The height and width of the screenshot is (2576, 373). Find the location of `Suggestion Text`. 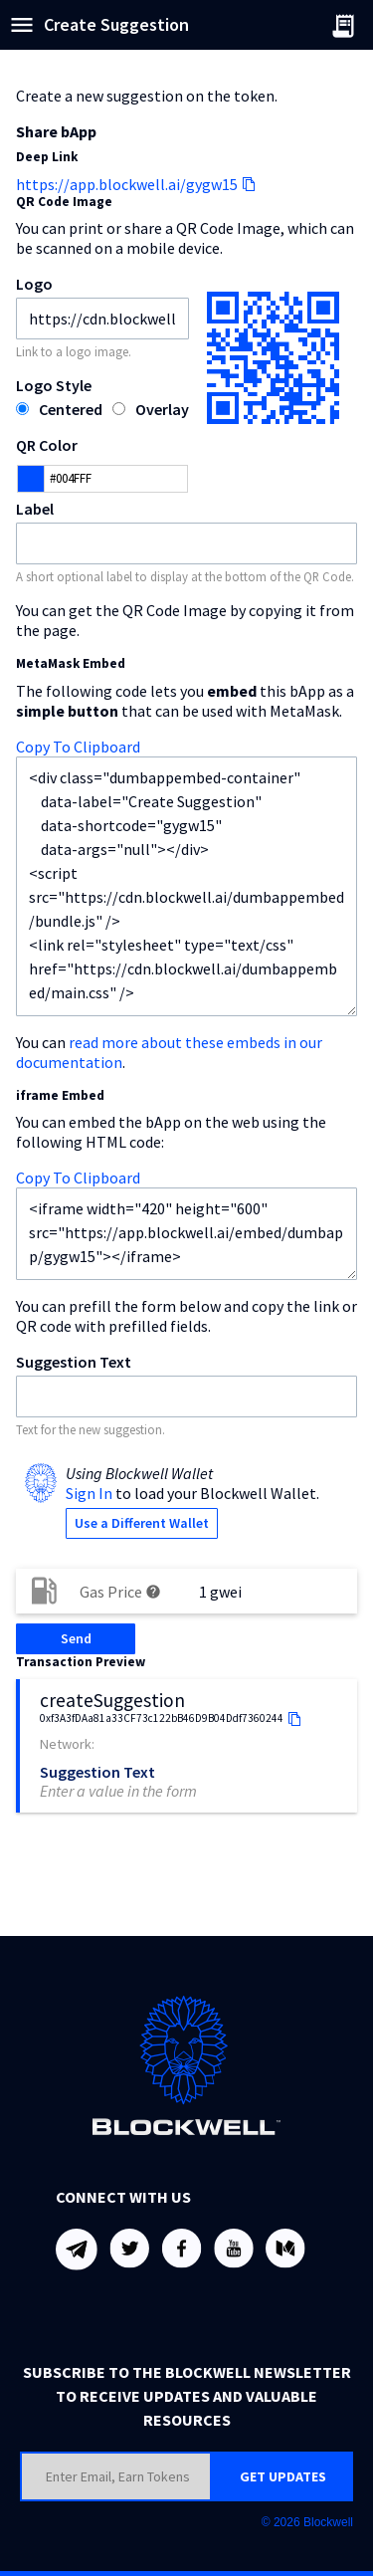

Suggestion Text is located at coordinates (73, 1362).